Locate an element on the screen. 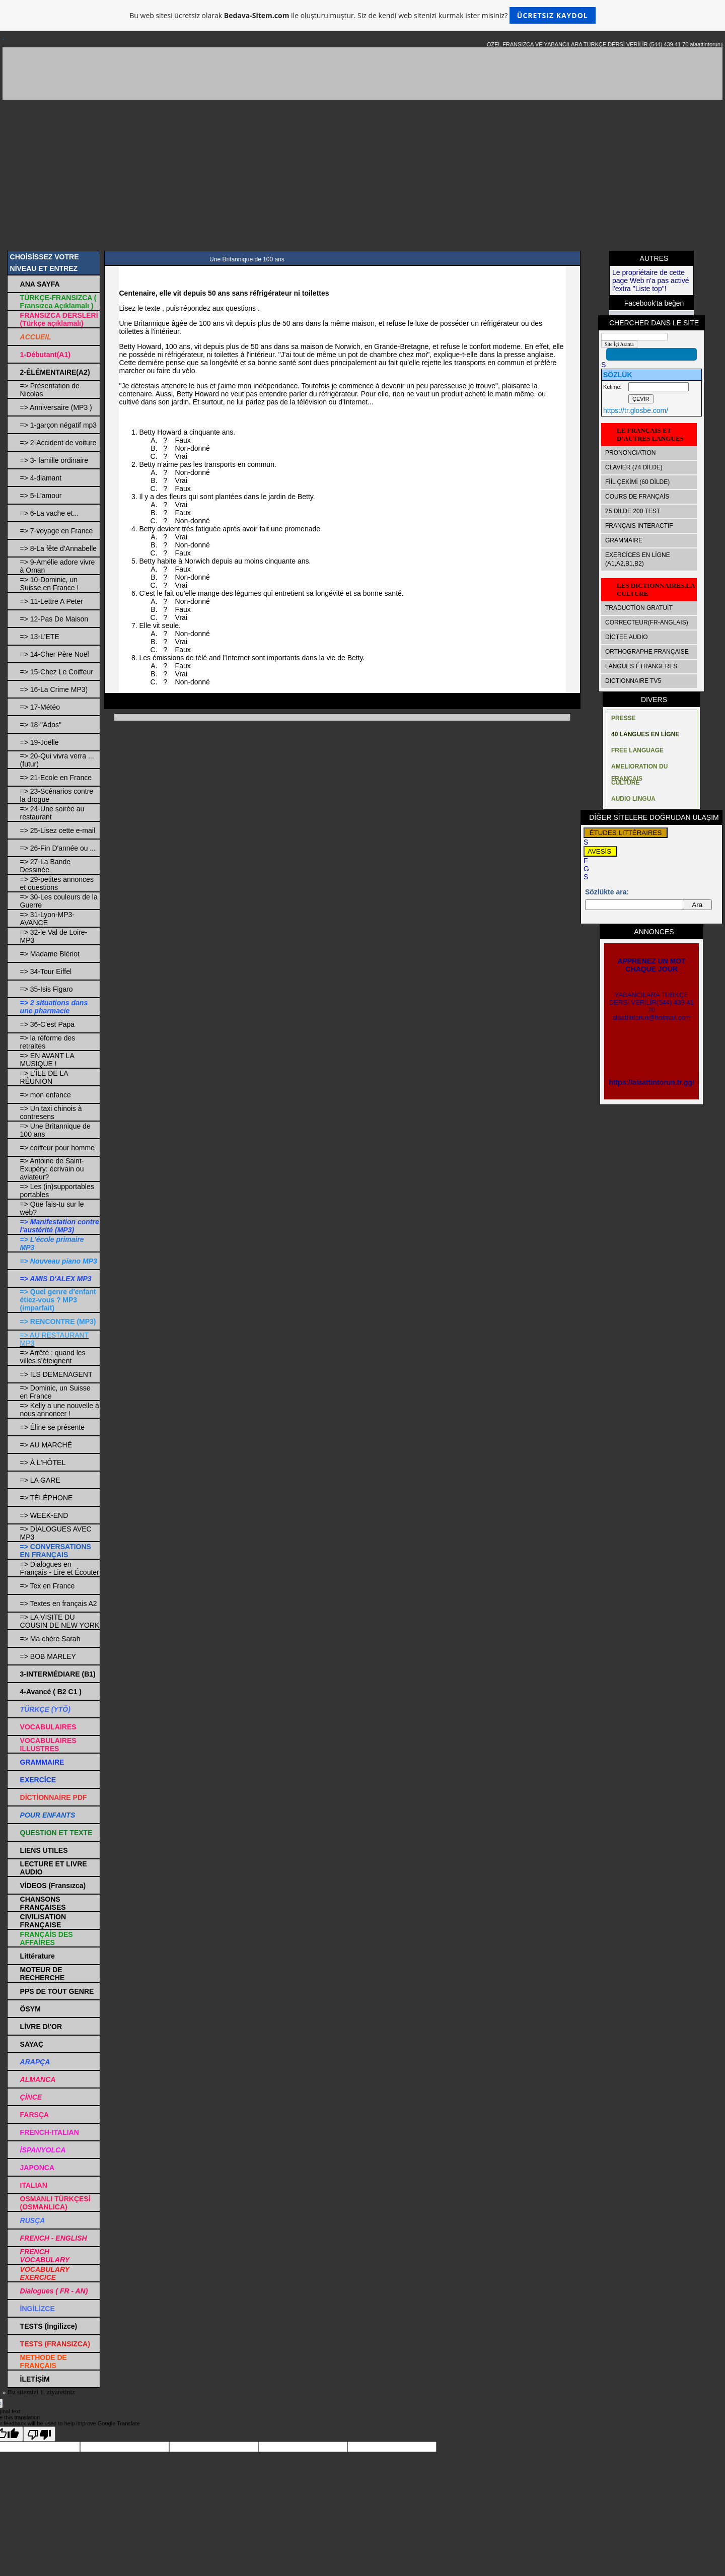 The height and width of the screenshot is (2576, 725). TRADUCTİON GRATUİT is located at coordinates (639, 607).